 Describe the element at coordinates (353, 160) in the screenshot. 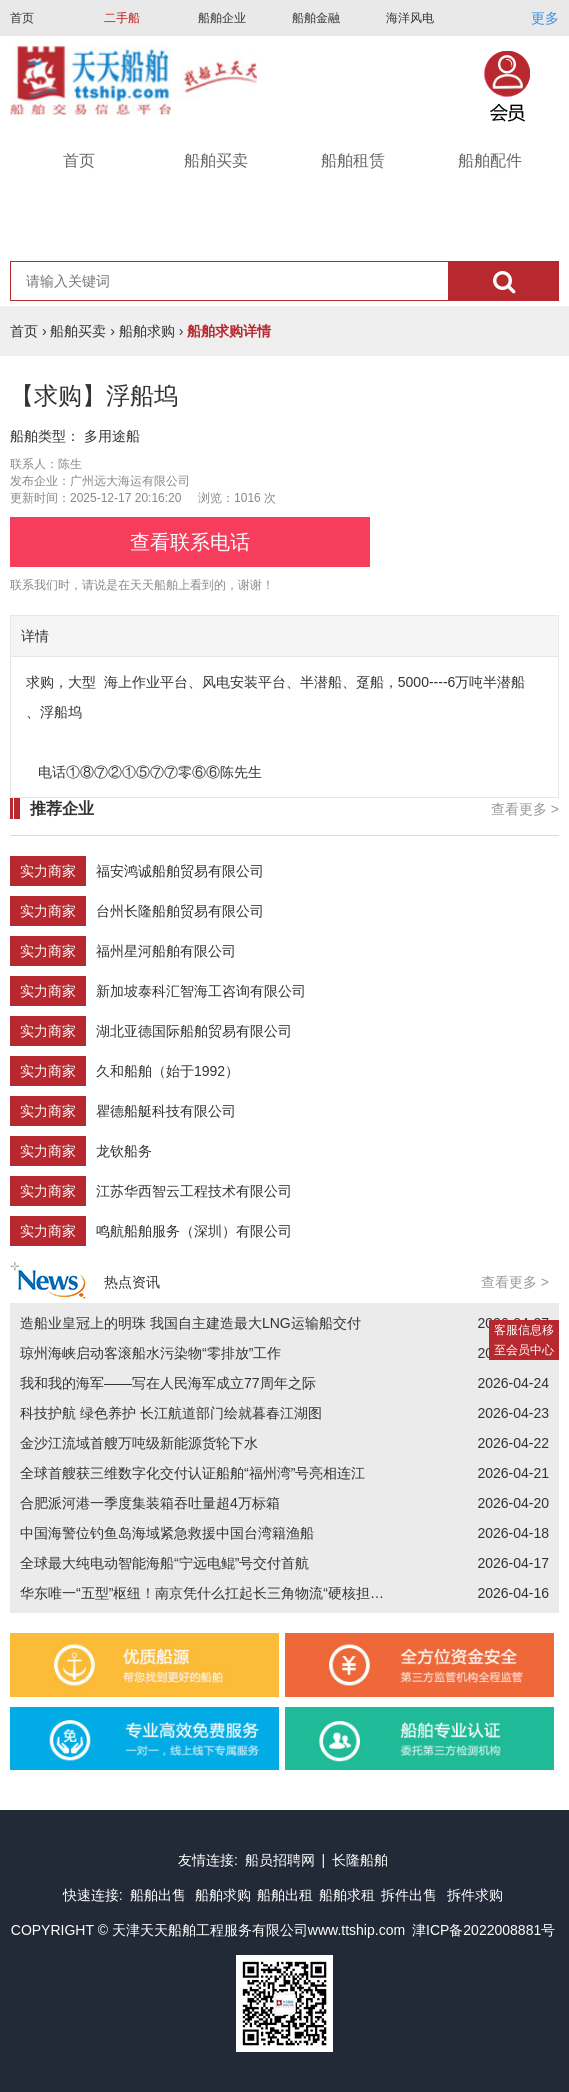

I see `船舶租赁` at that location.